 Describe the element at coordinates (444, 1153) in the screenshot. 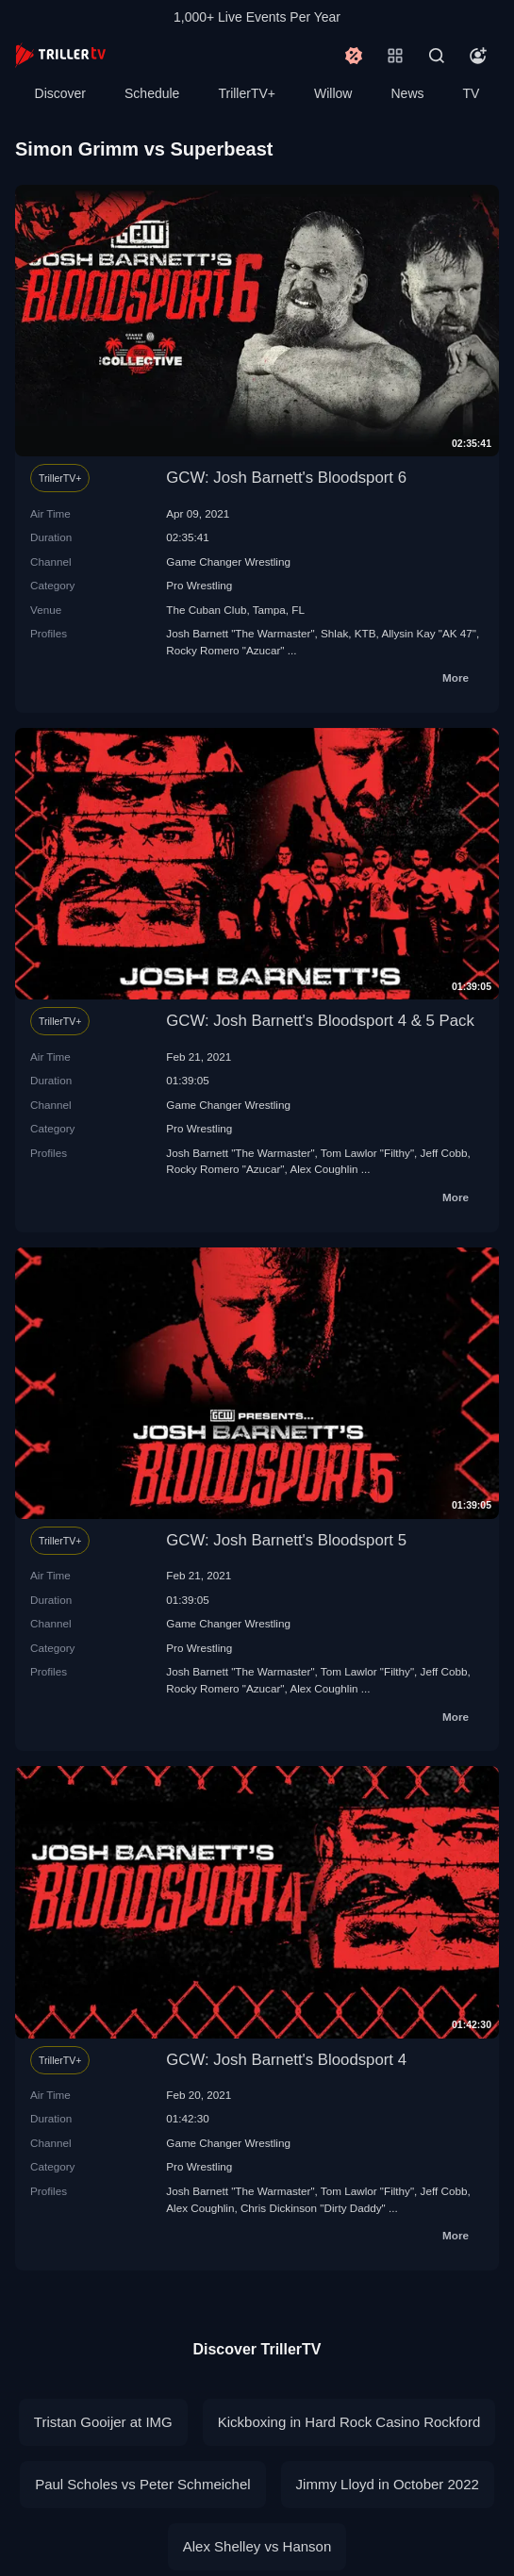

I see `Jeff Cobb` at that location.